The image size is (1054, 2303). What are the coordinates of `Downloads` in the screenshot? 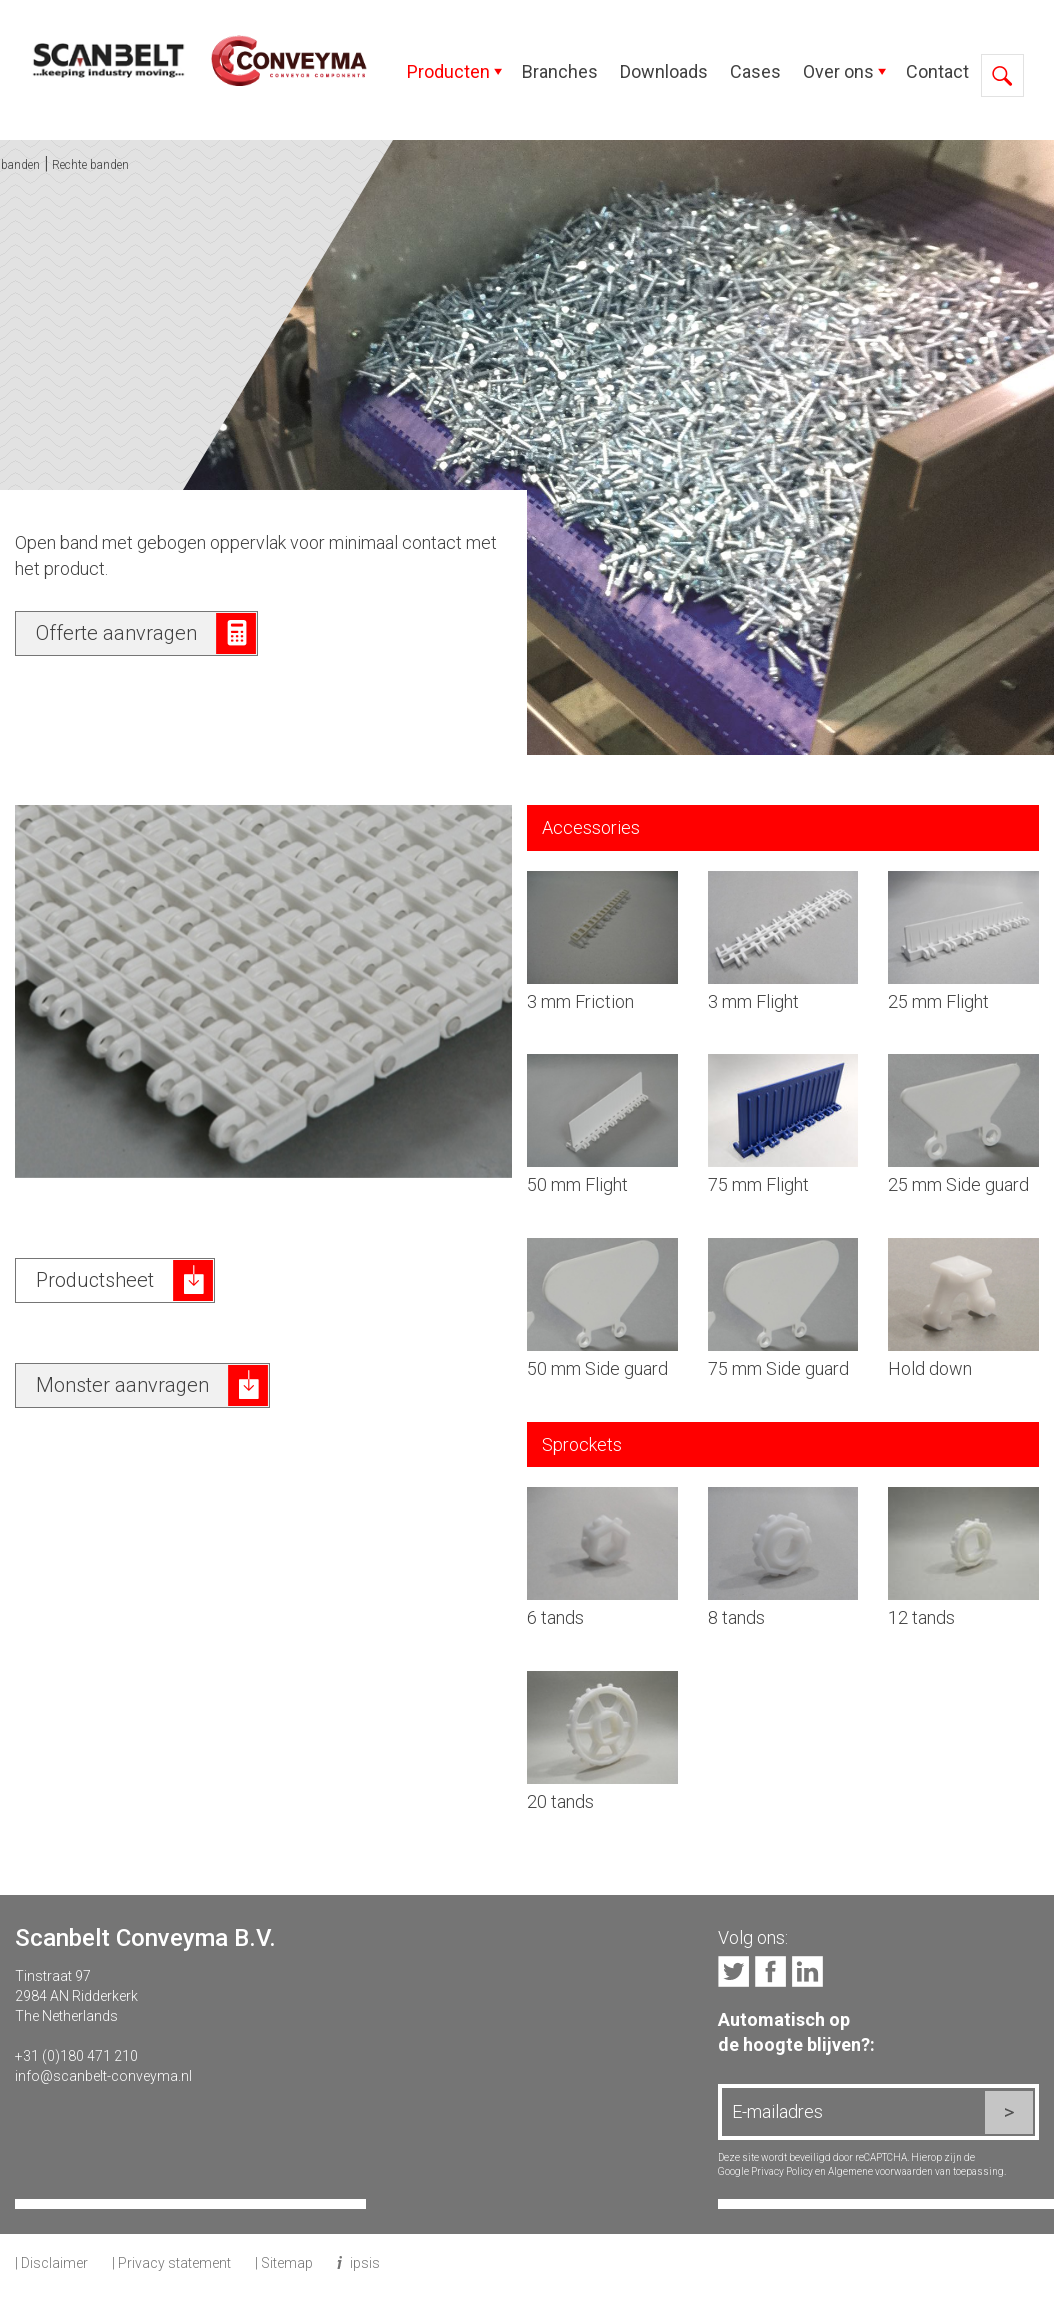 It's located at (664, 71).